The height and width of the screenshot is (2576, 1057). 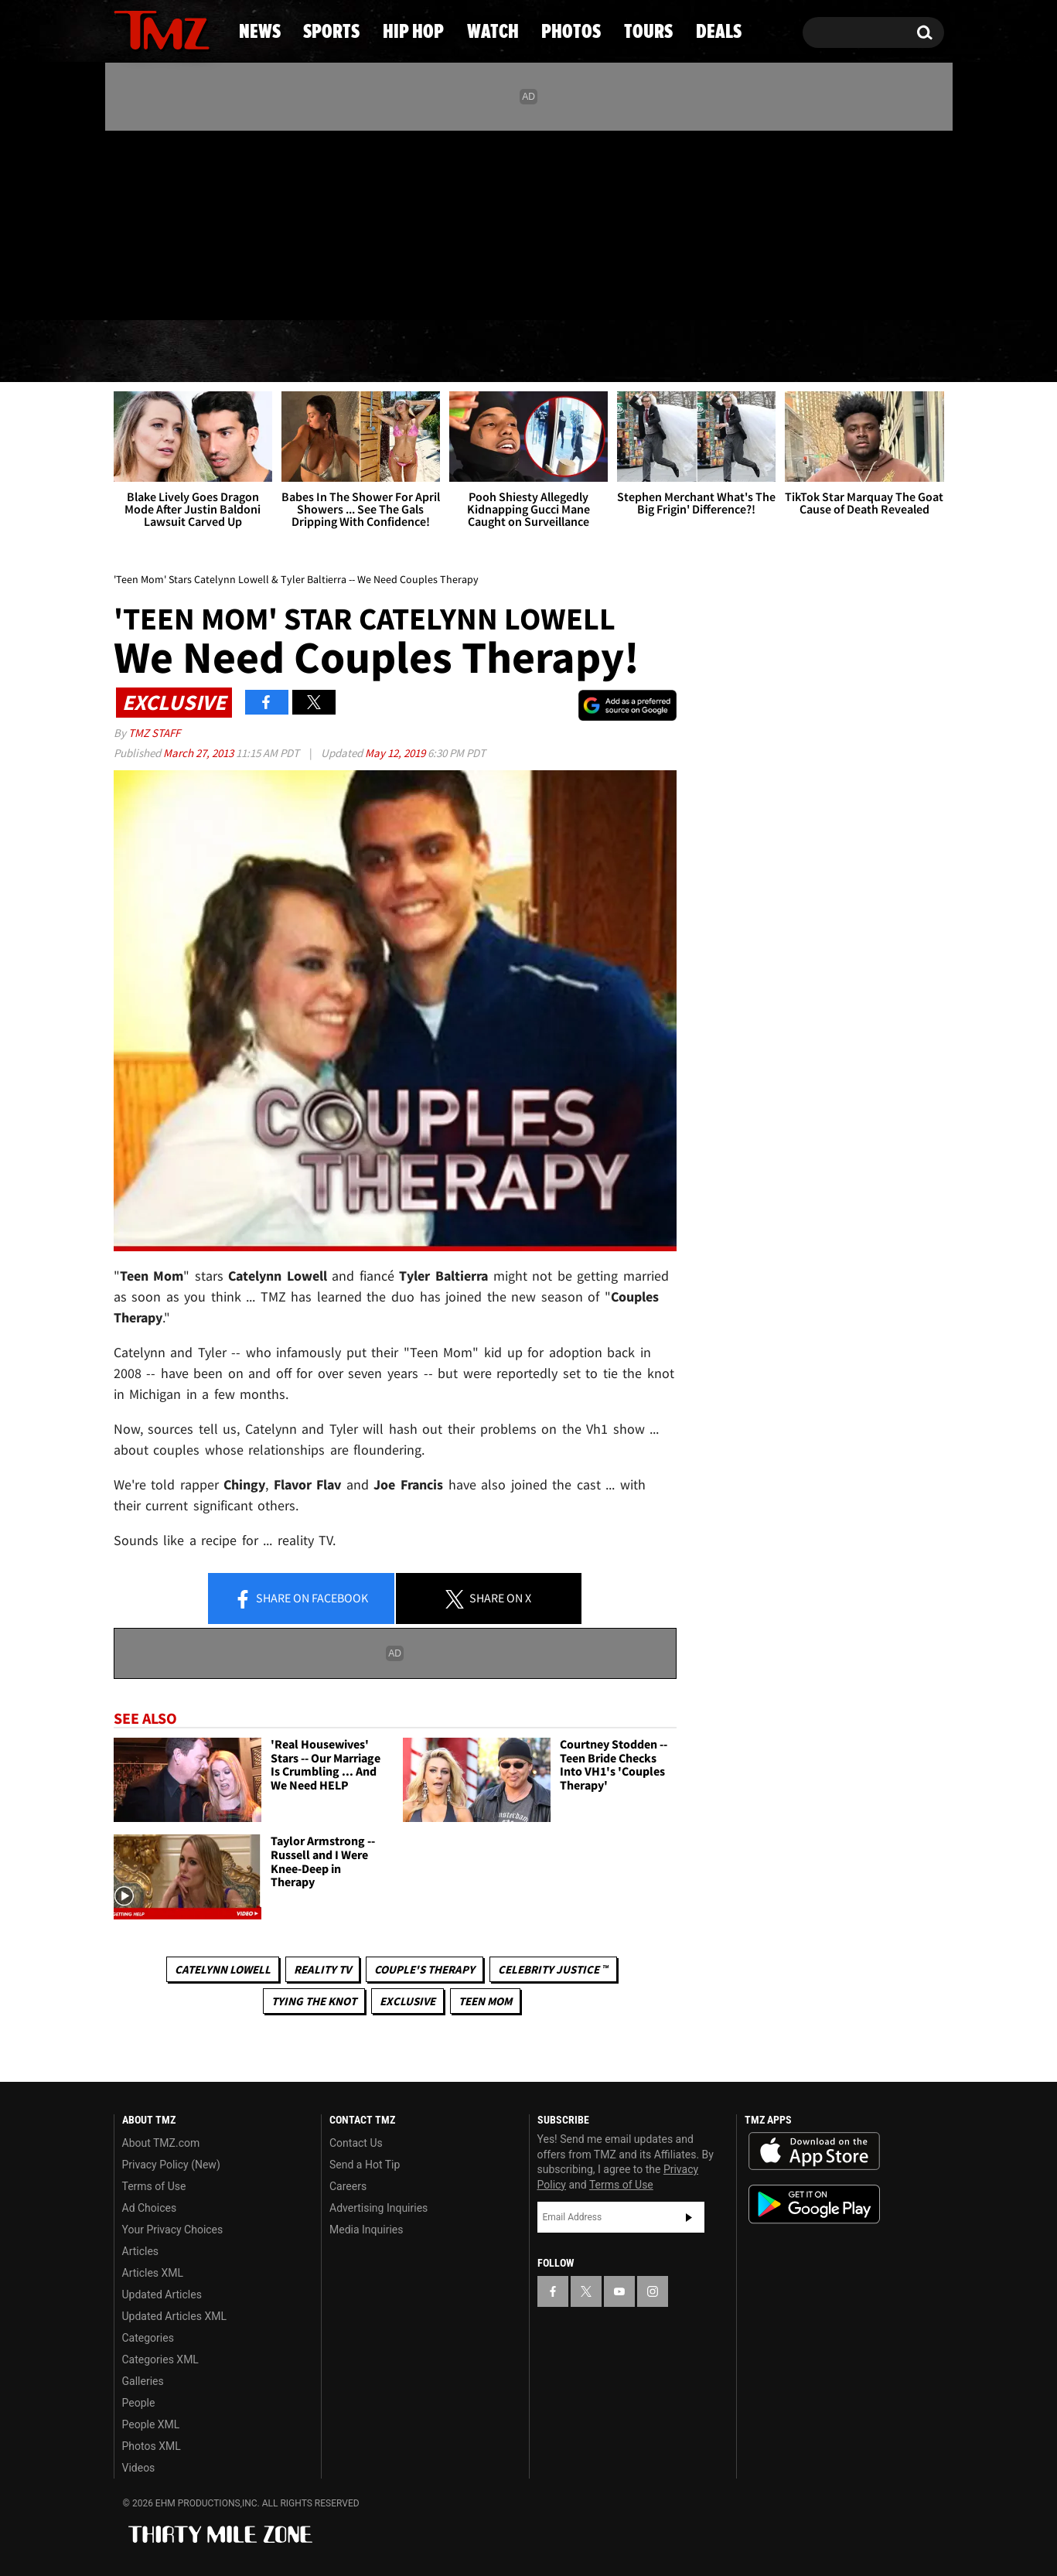 I want to click on Exclusive, so click(x=407, y=2001).